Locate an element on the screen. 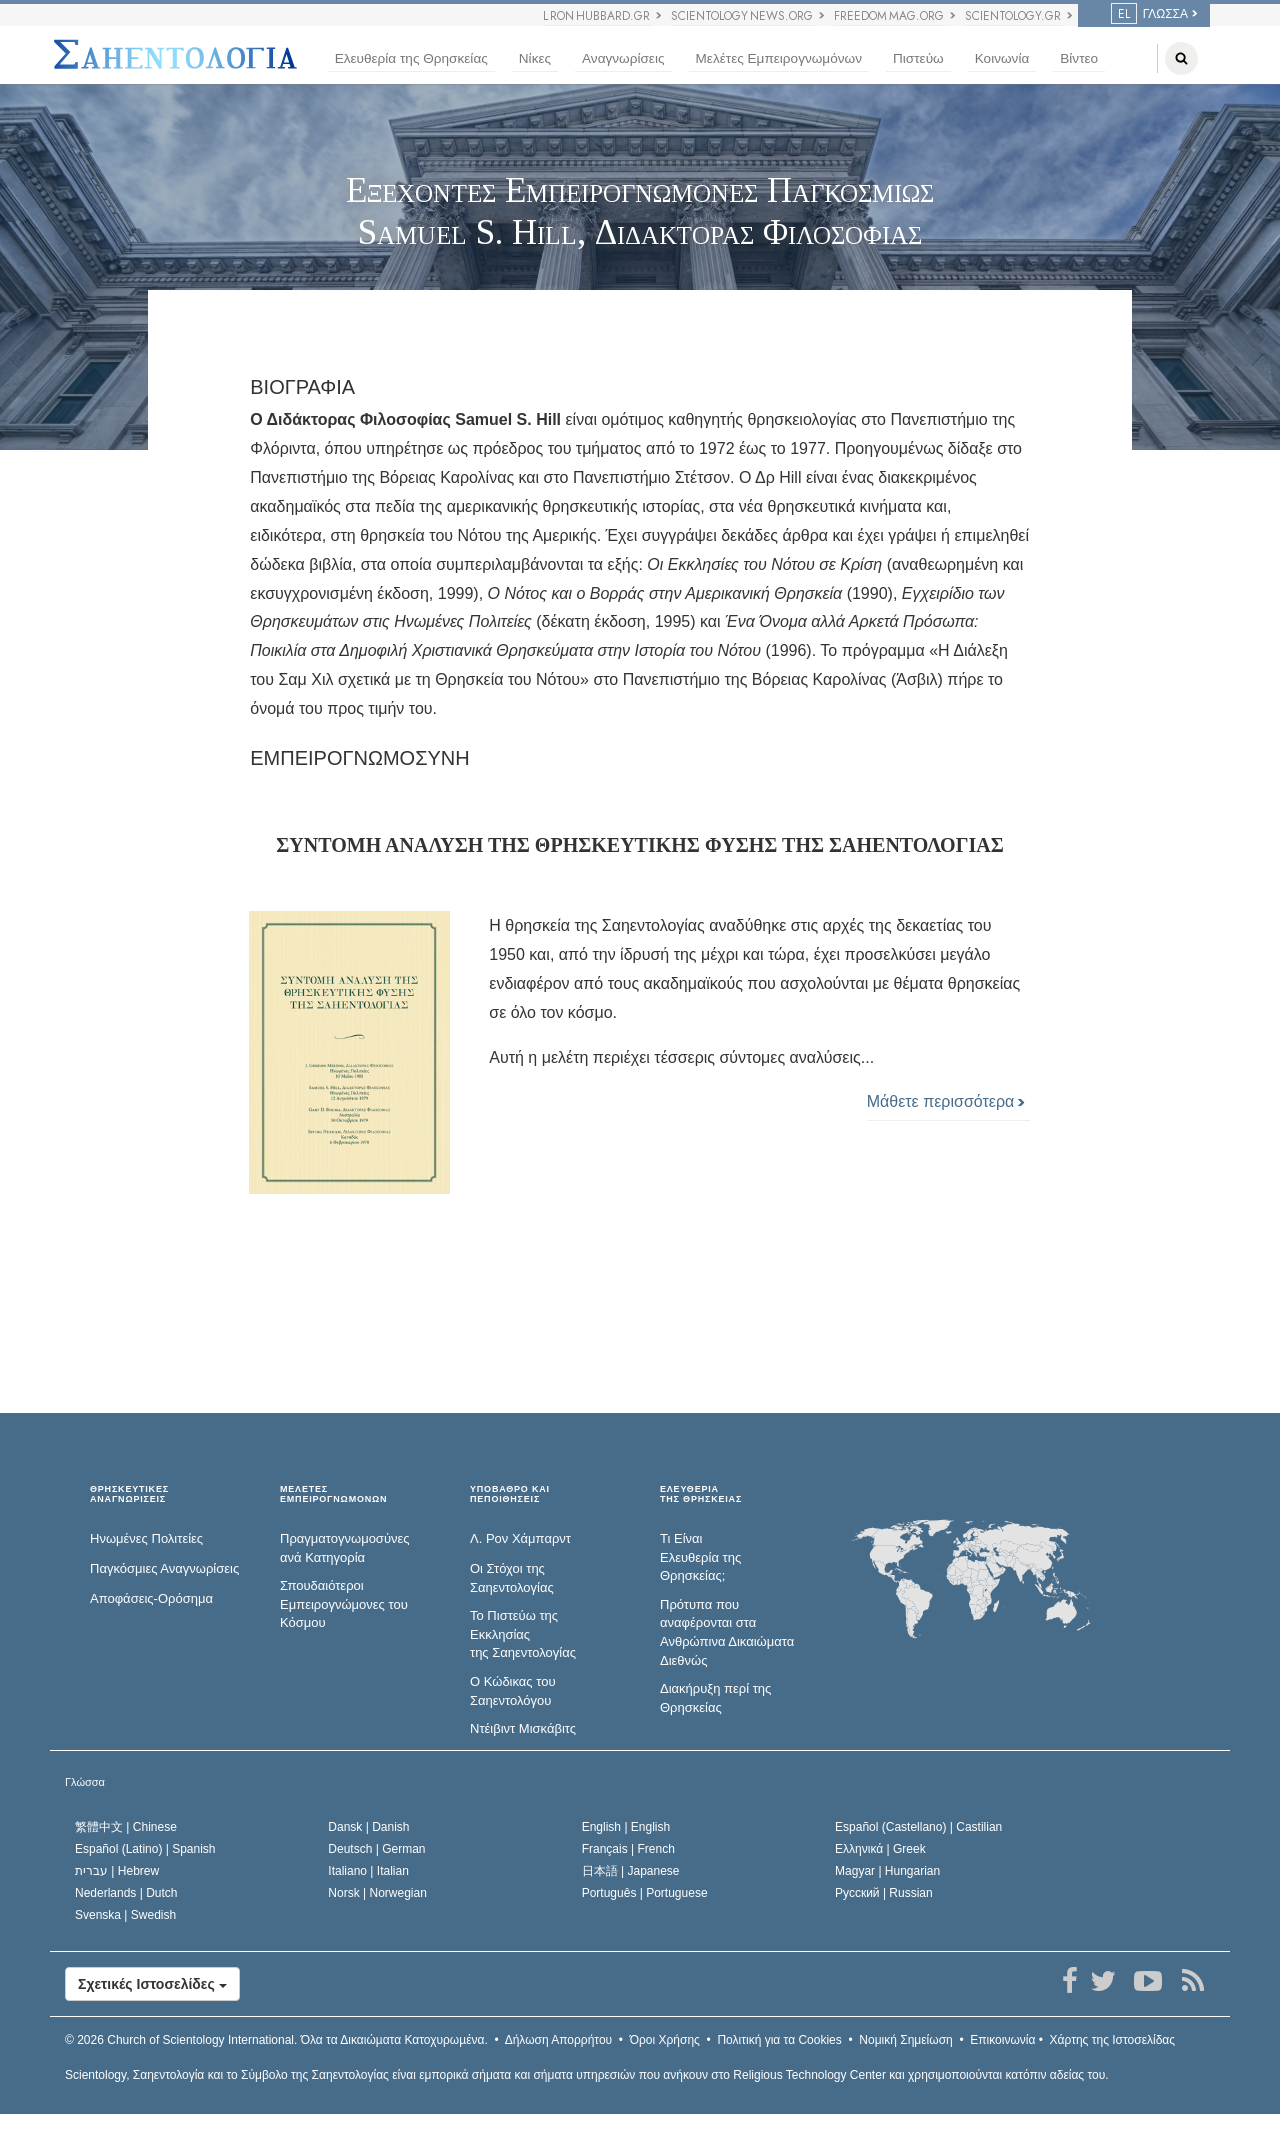 The image size is (1280, 2134). Σπουδαιότεροι Εμπειρογνώμονες του Κόσμου is located at coordinates (344, 1604).